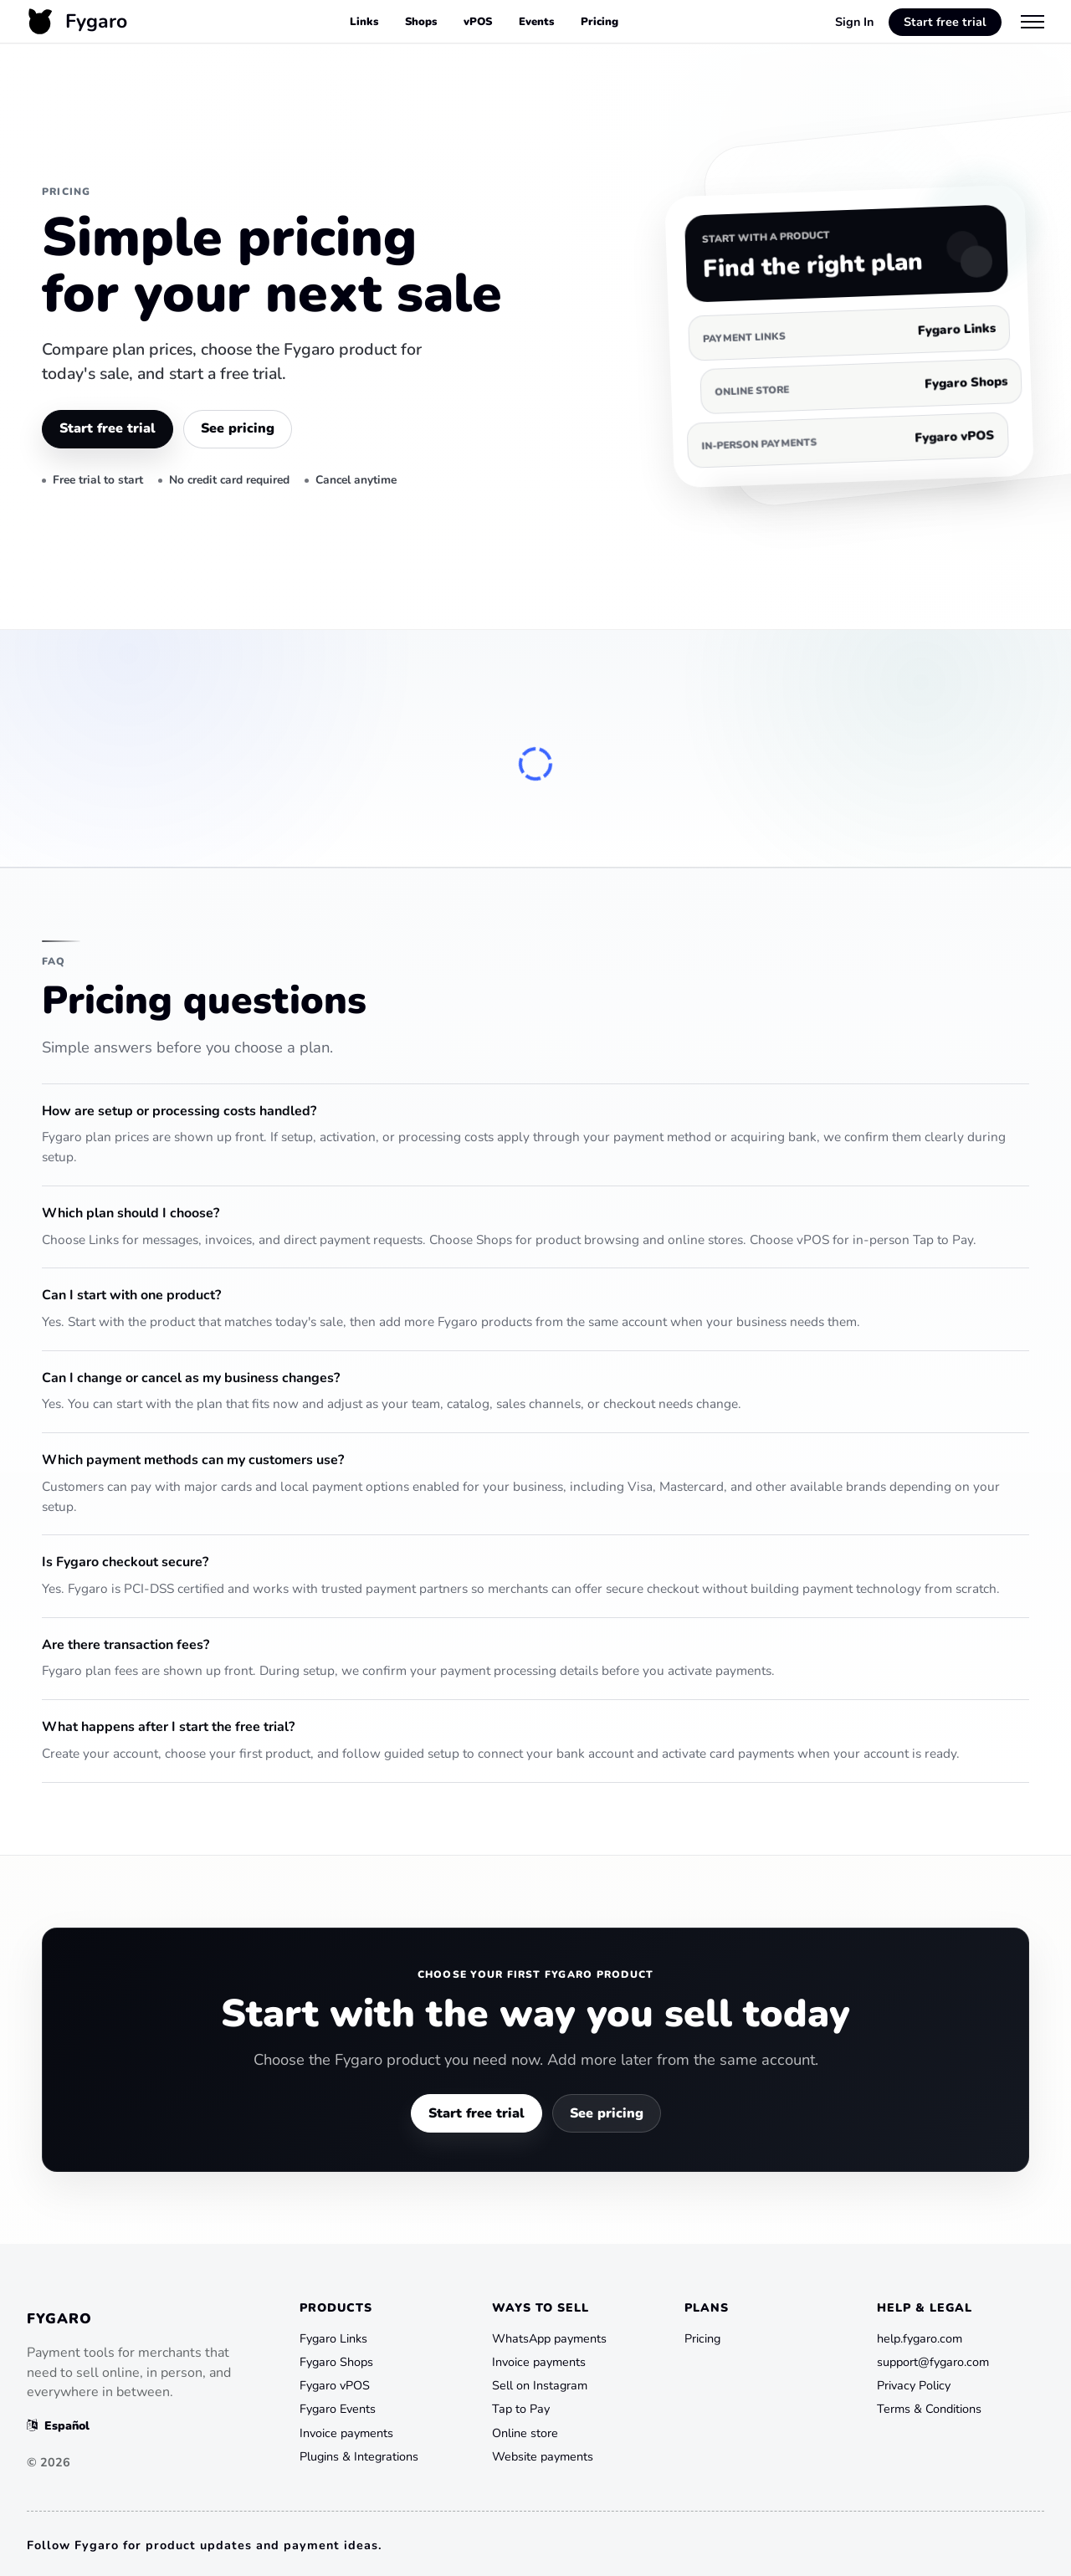 The width and height of the screenshot is (1071, 2576). I want to click on Sign In, so click(854, 21).